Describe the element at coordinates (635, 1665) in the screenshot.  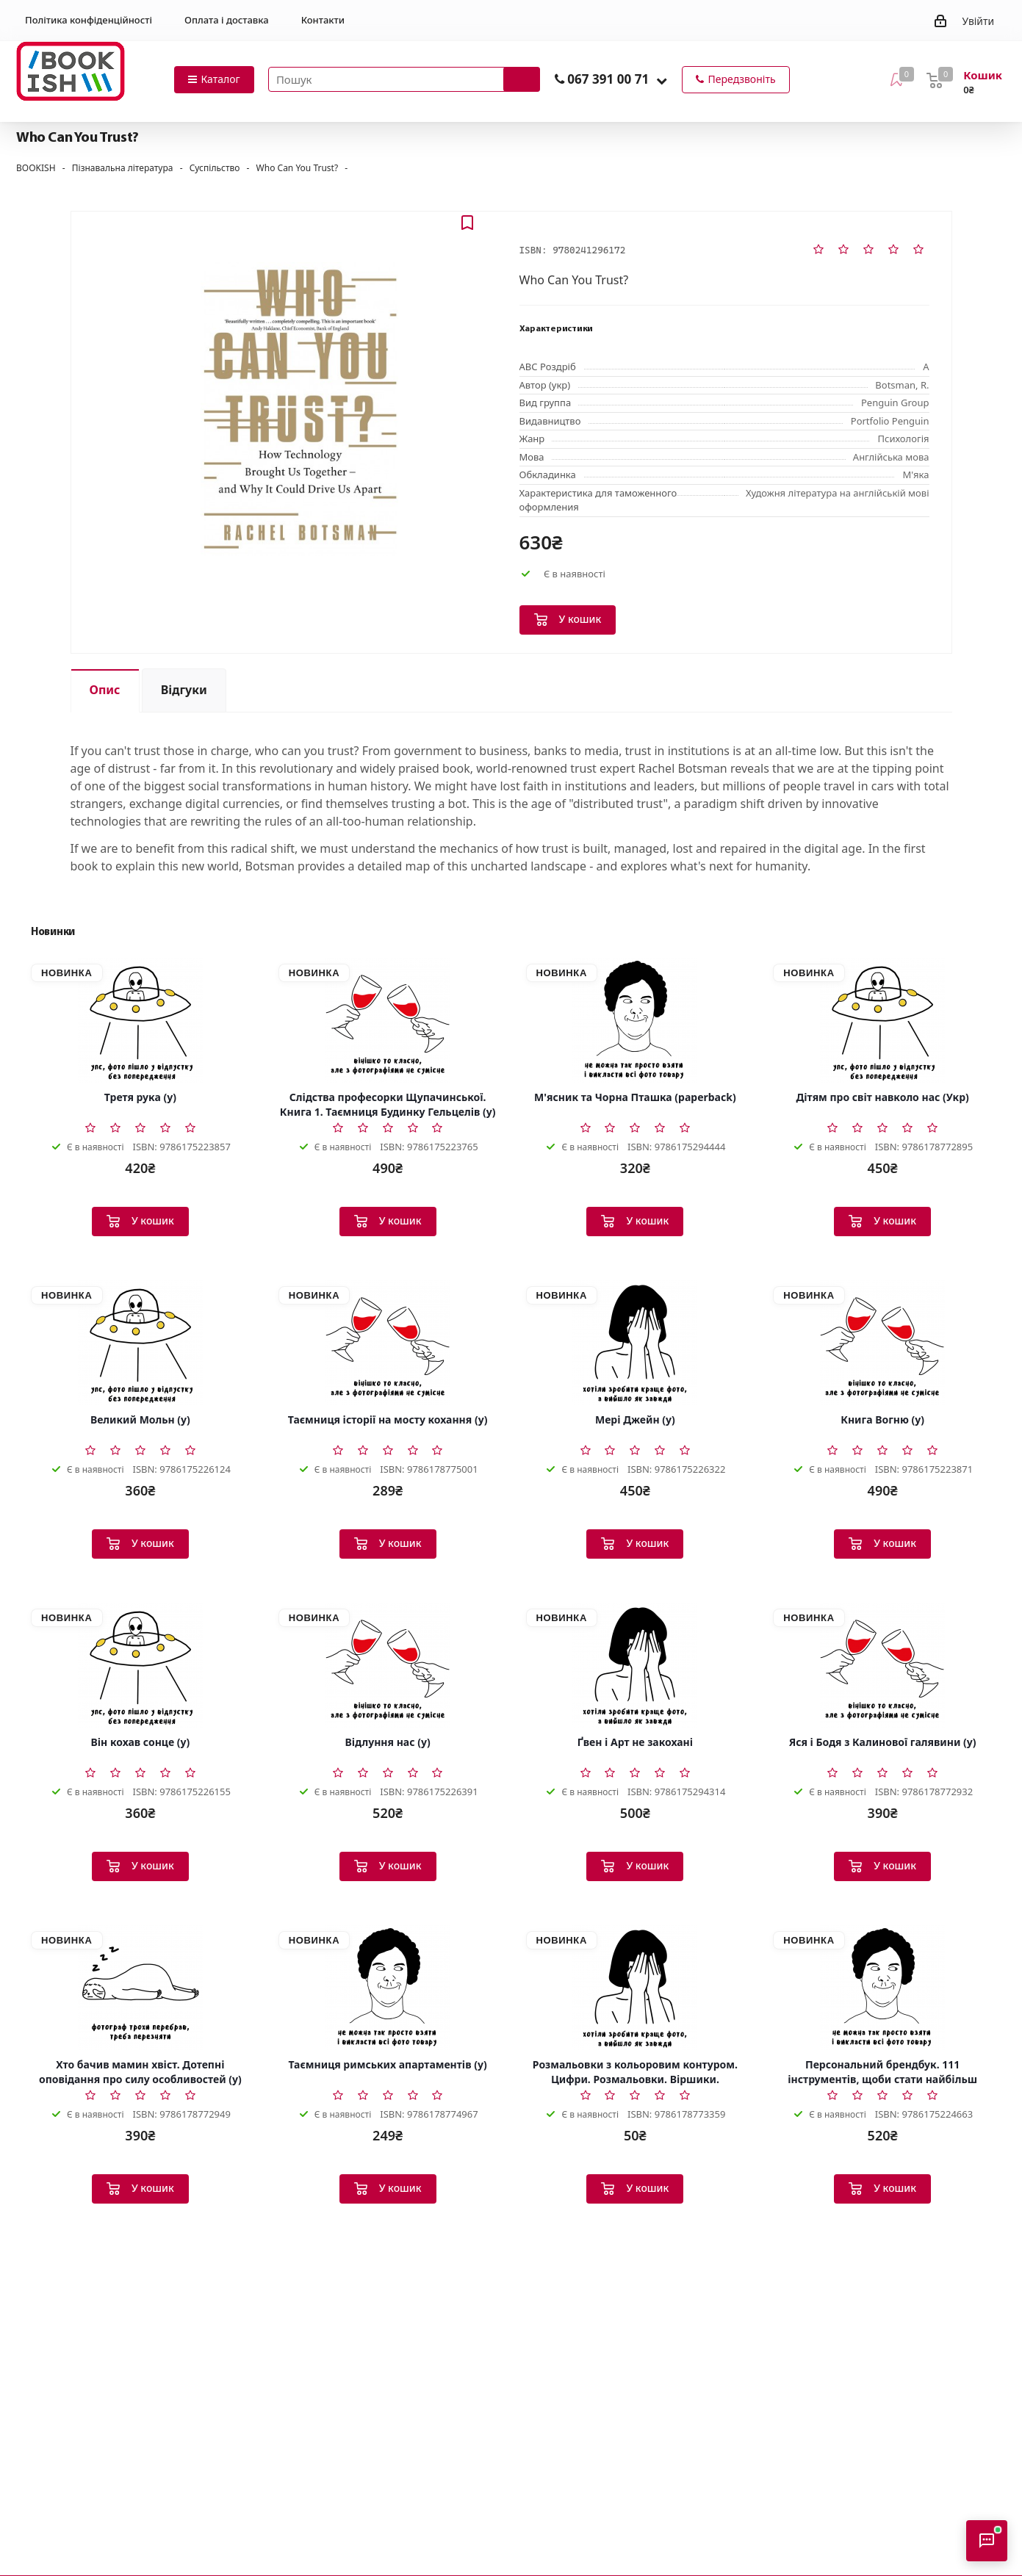
I see `[Ґвен і Арт не закохані]` at that location.